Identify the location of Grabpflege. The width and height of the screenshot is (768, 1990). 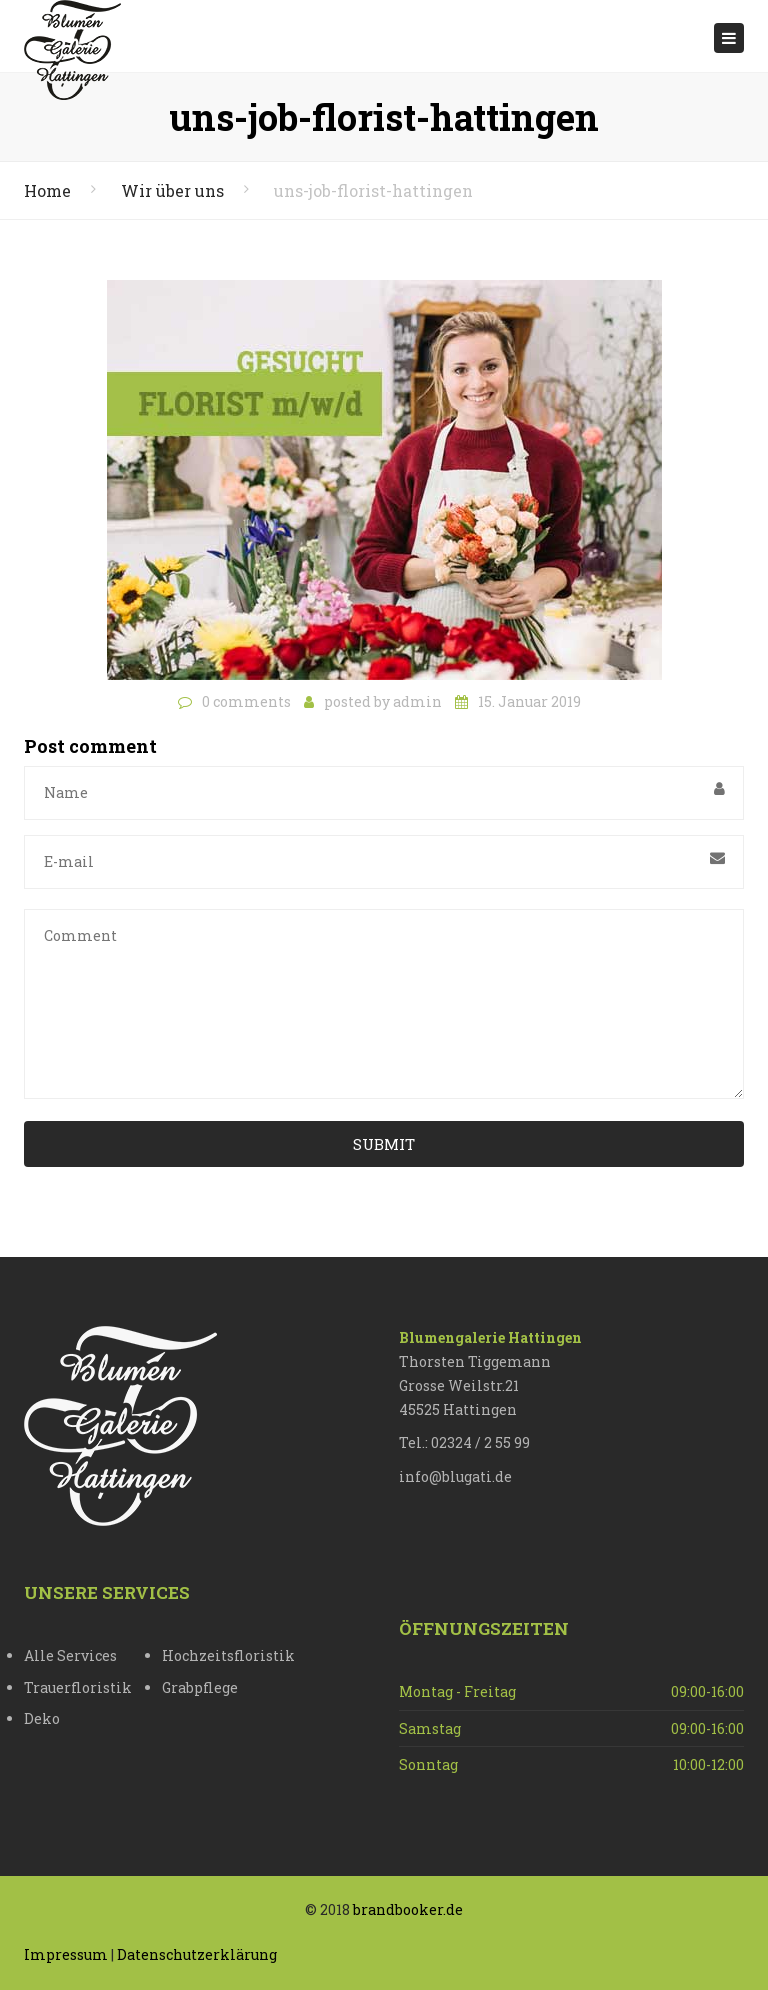
(200, 1687).